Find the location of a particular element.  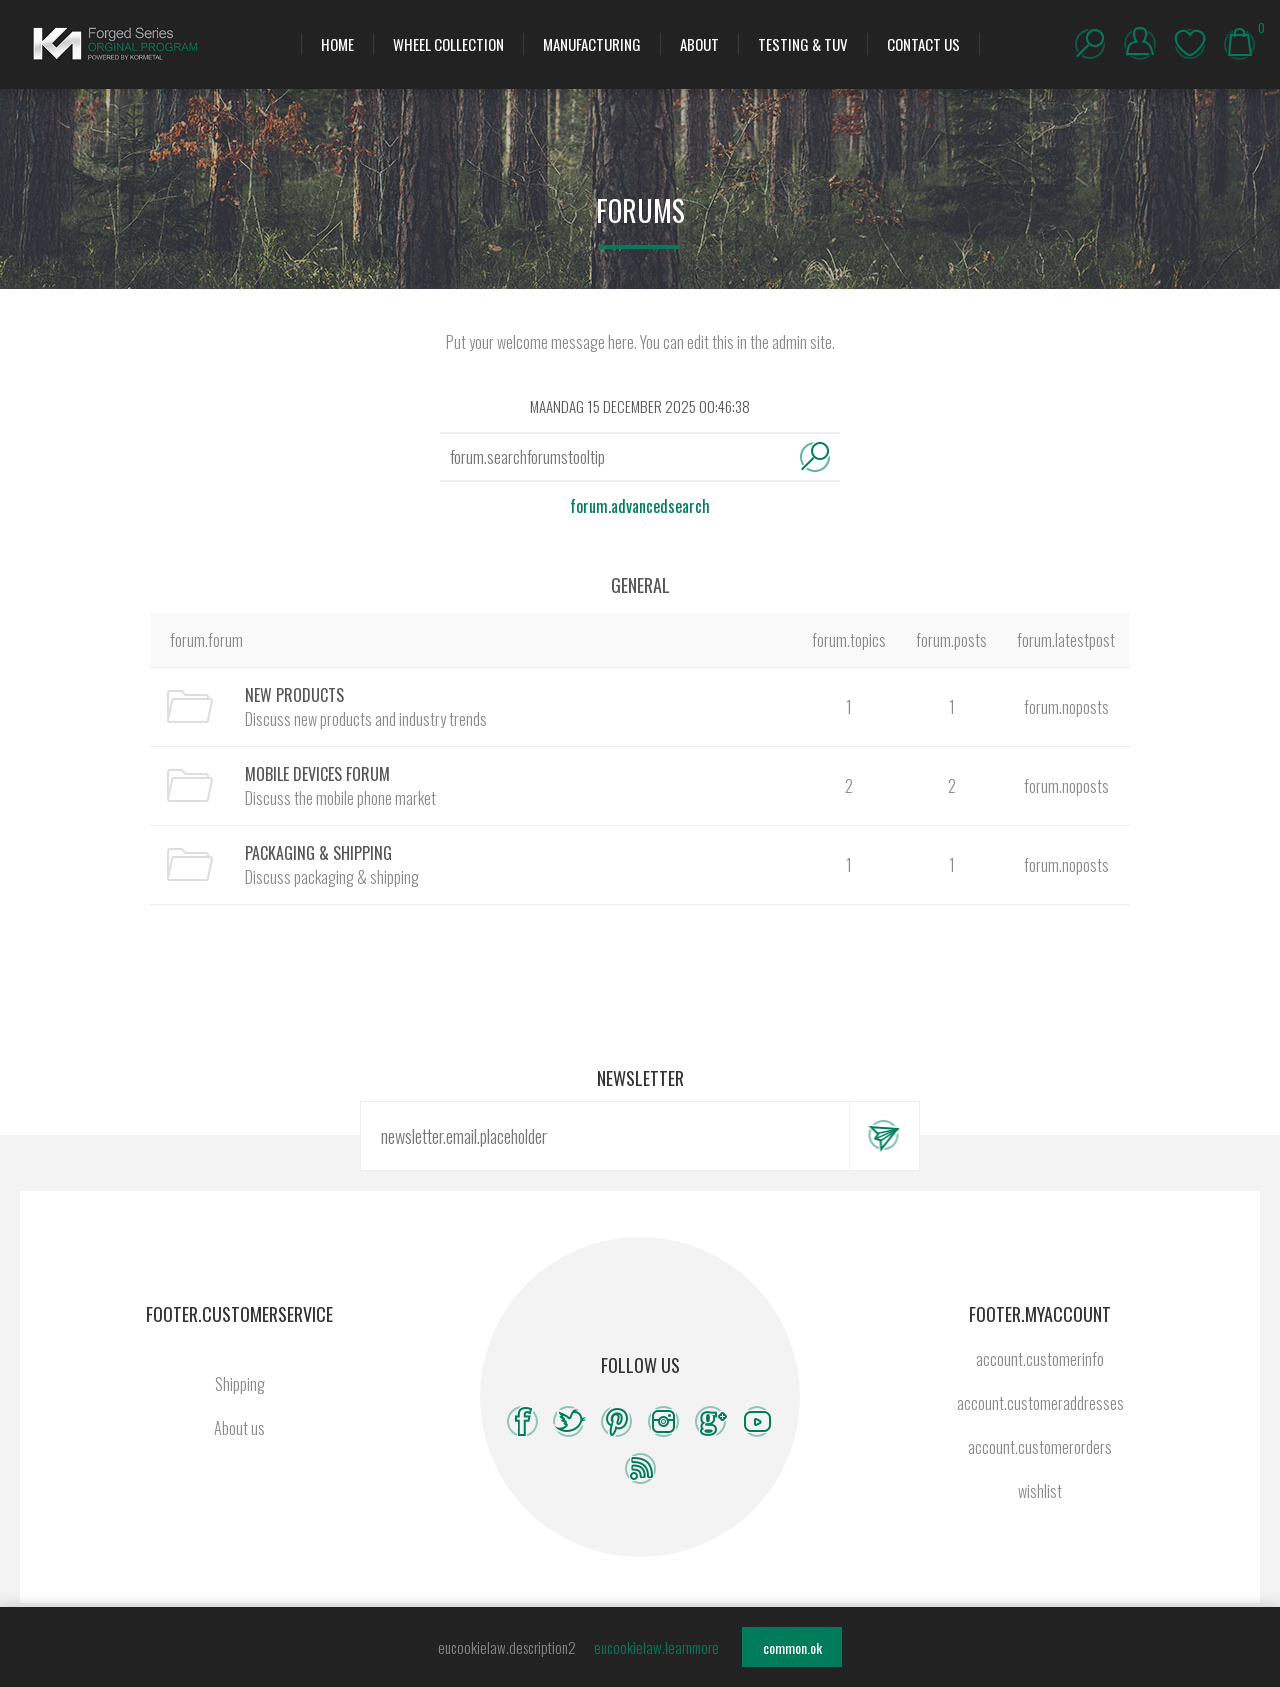

New Products is located at coordinates (294, 695).